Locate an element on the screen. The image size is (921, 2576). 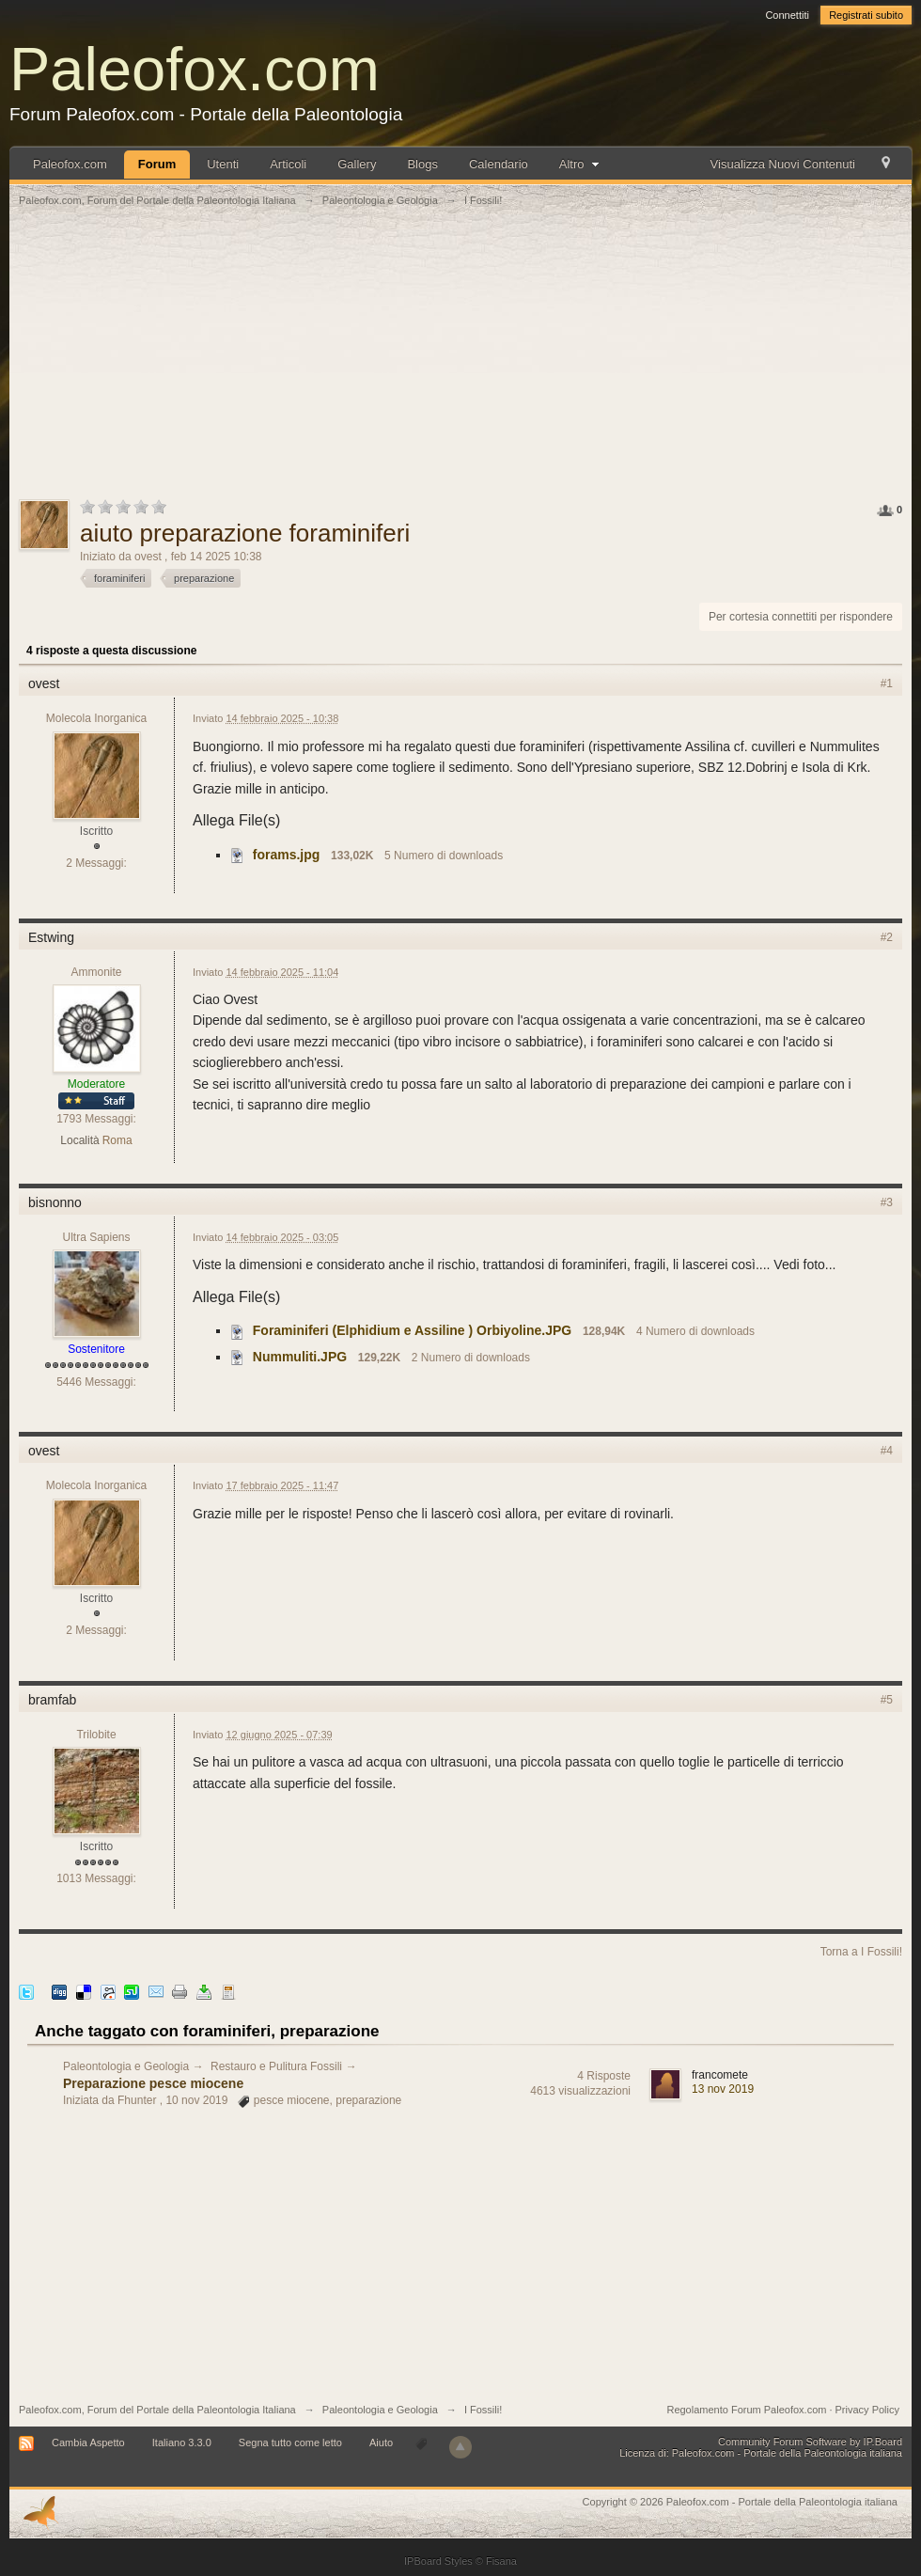
Regolamento Forum Paleofox.com is located at coordinates (746, 2409).